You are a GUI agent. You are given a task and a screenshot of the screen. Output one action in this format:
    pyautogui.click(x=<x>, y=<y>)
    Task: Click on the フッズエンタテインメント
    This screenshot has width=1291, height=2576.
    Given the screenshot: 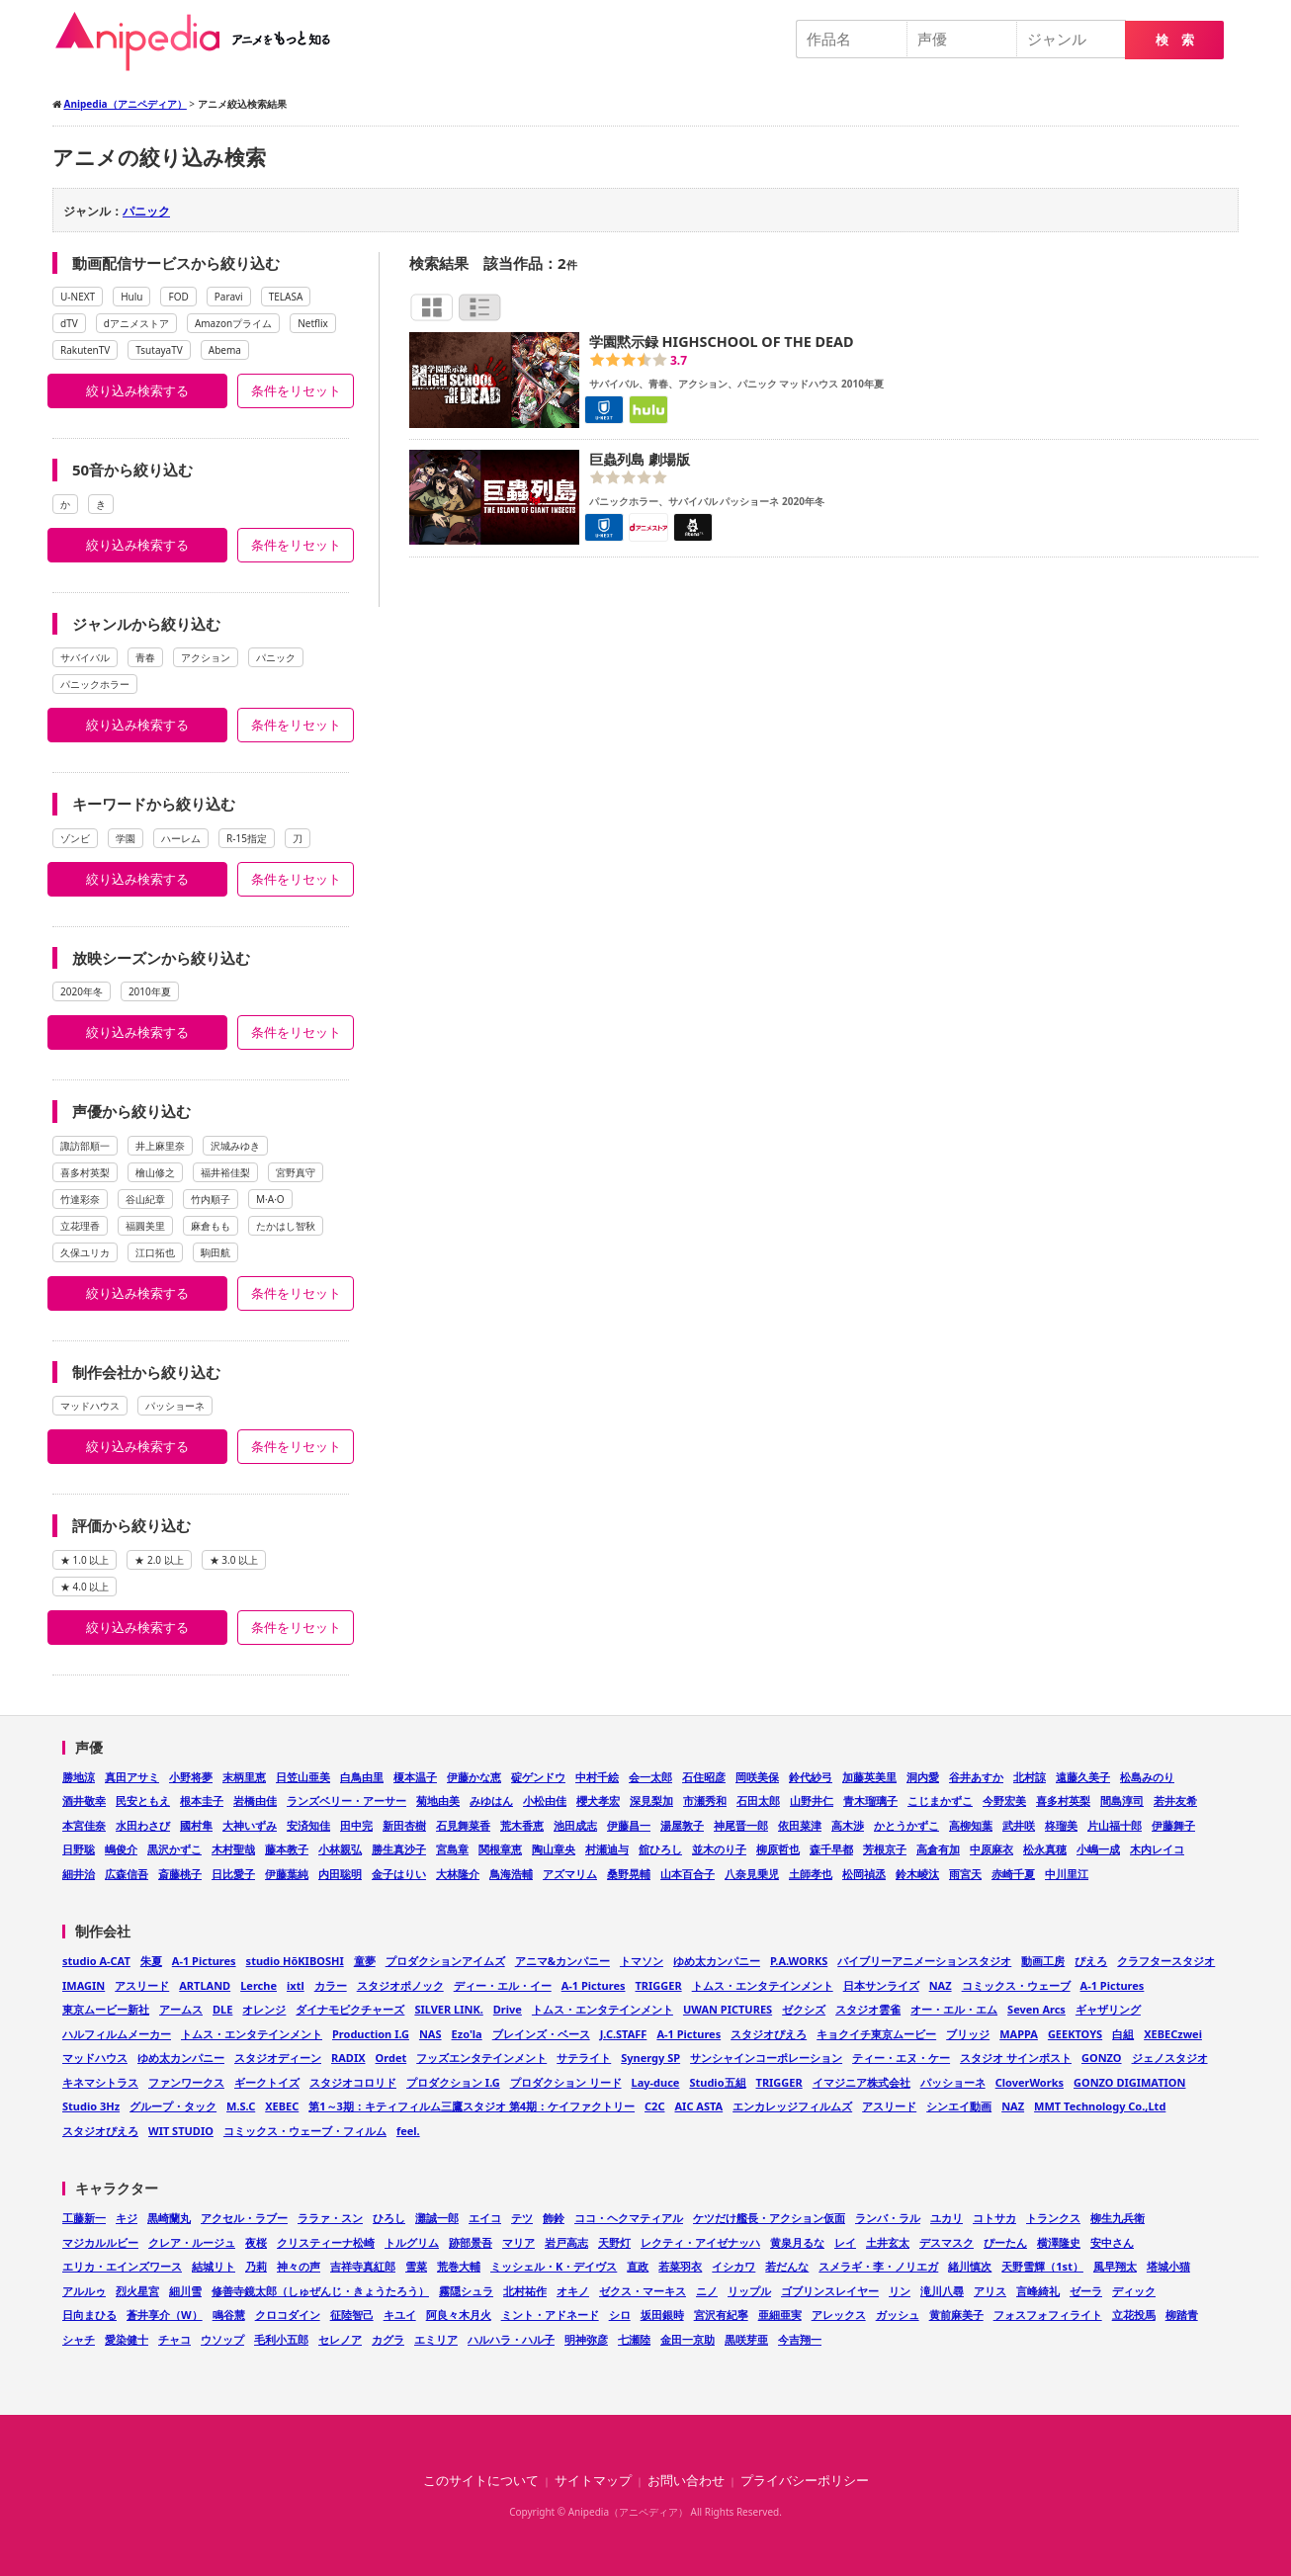 What is the action you would take?
    pyautogui.click(x=481, y=2057)
    